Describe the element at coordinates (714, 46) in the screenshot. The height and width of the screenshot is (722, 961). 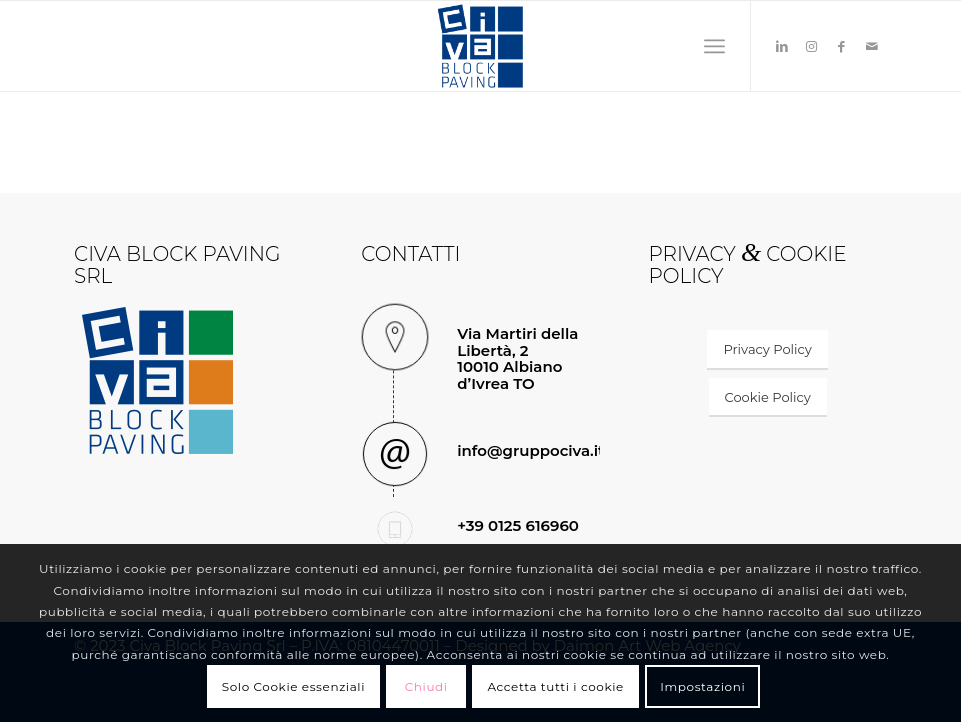
I see `[Menu]` at that location.